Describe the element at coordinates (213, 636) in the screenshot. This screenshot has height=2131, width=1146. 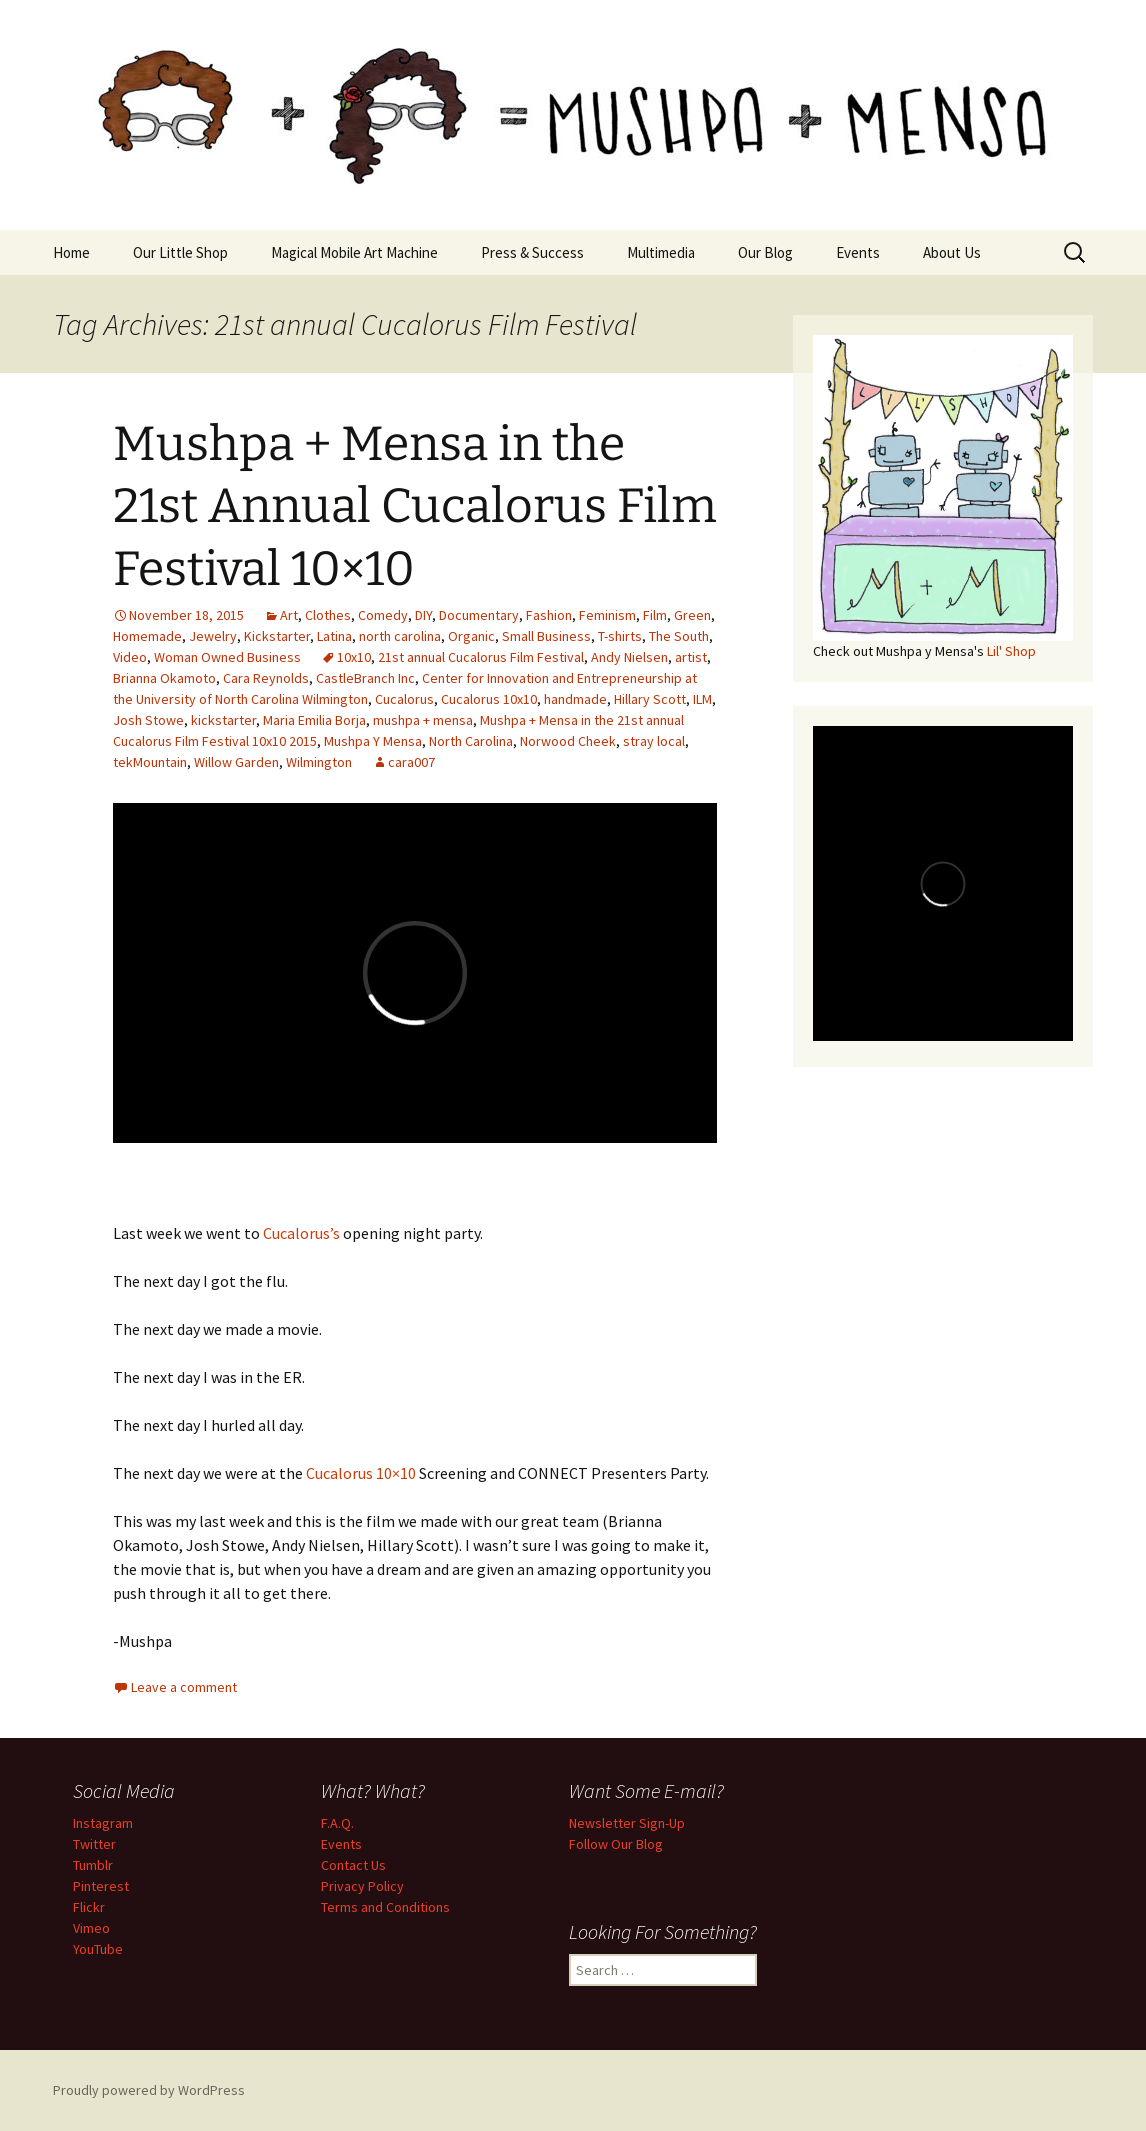
I see `Jewelry` at that location.